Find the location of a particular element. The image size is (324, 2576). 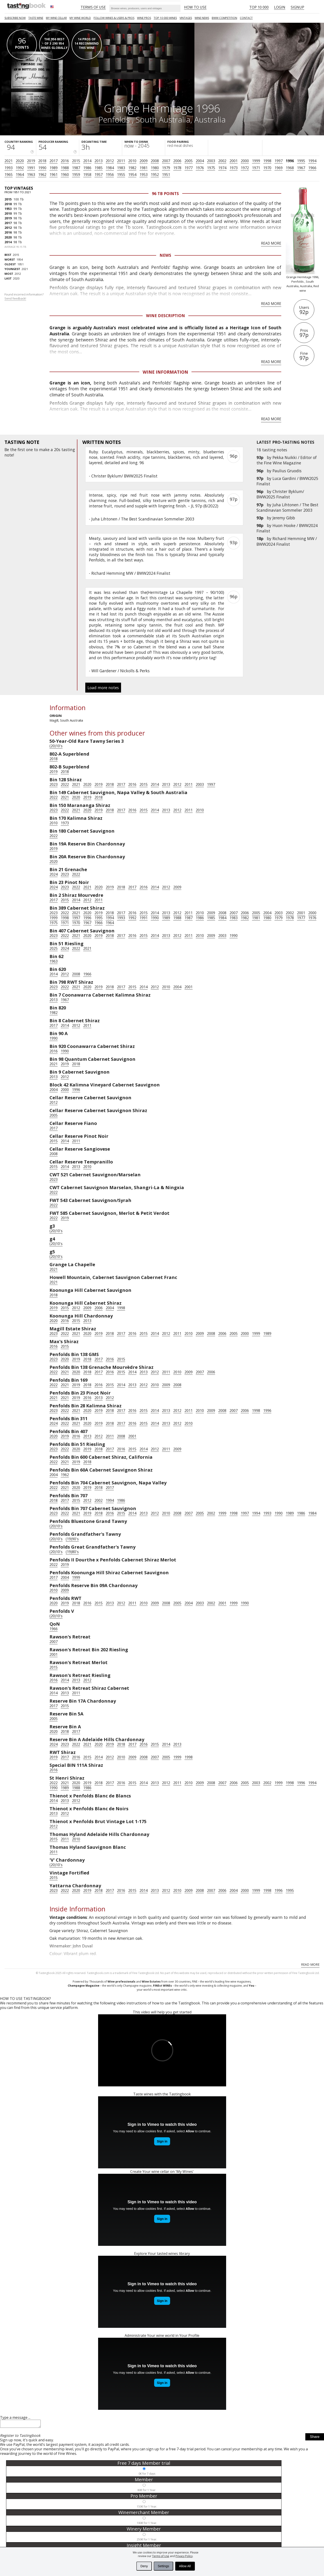

1985 is located at coordinates (98, 167).